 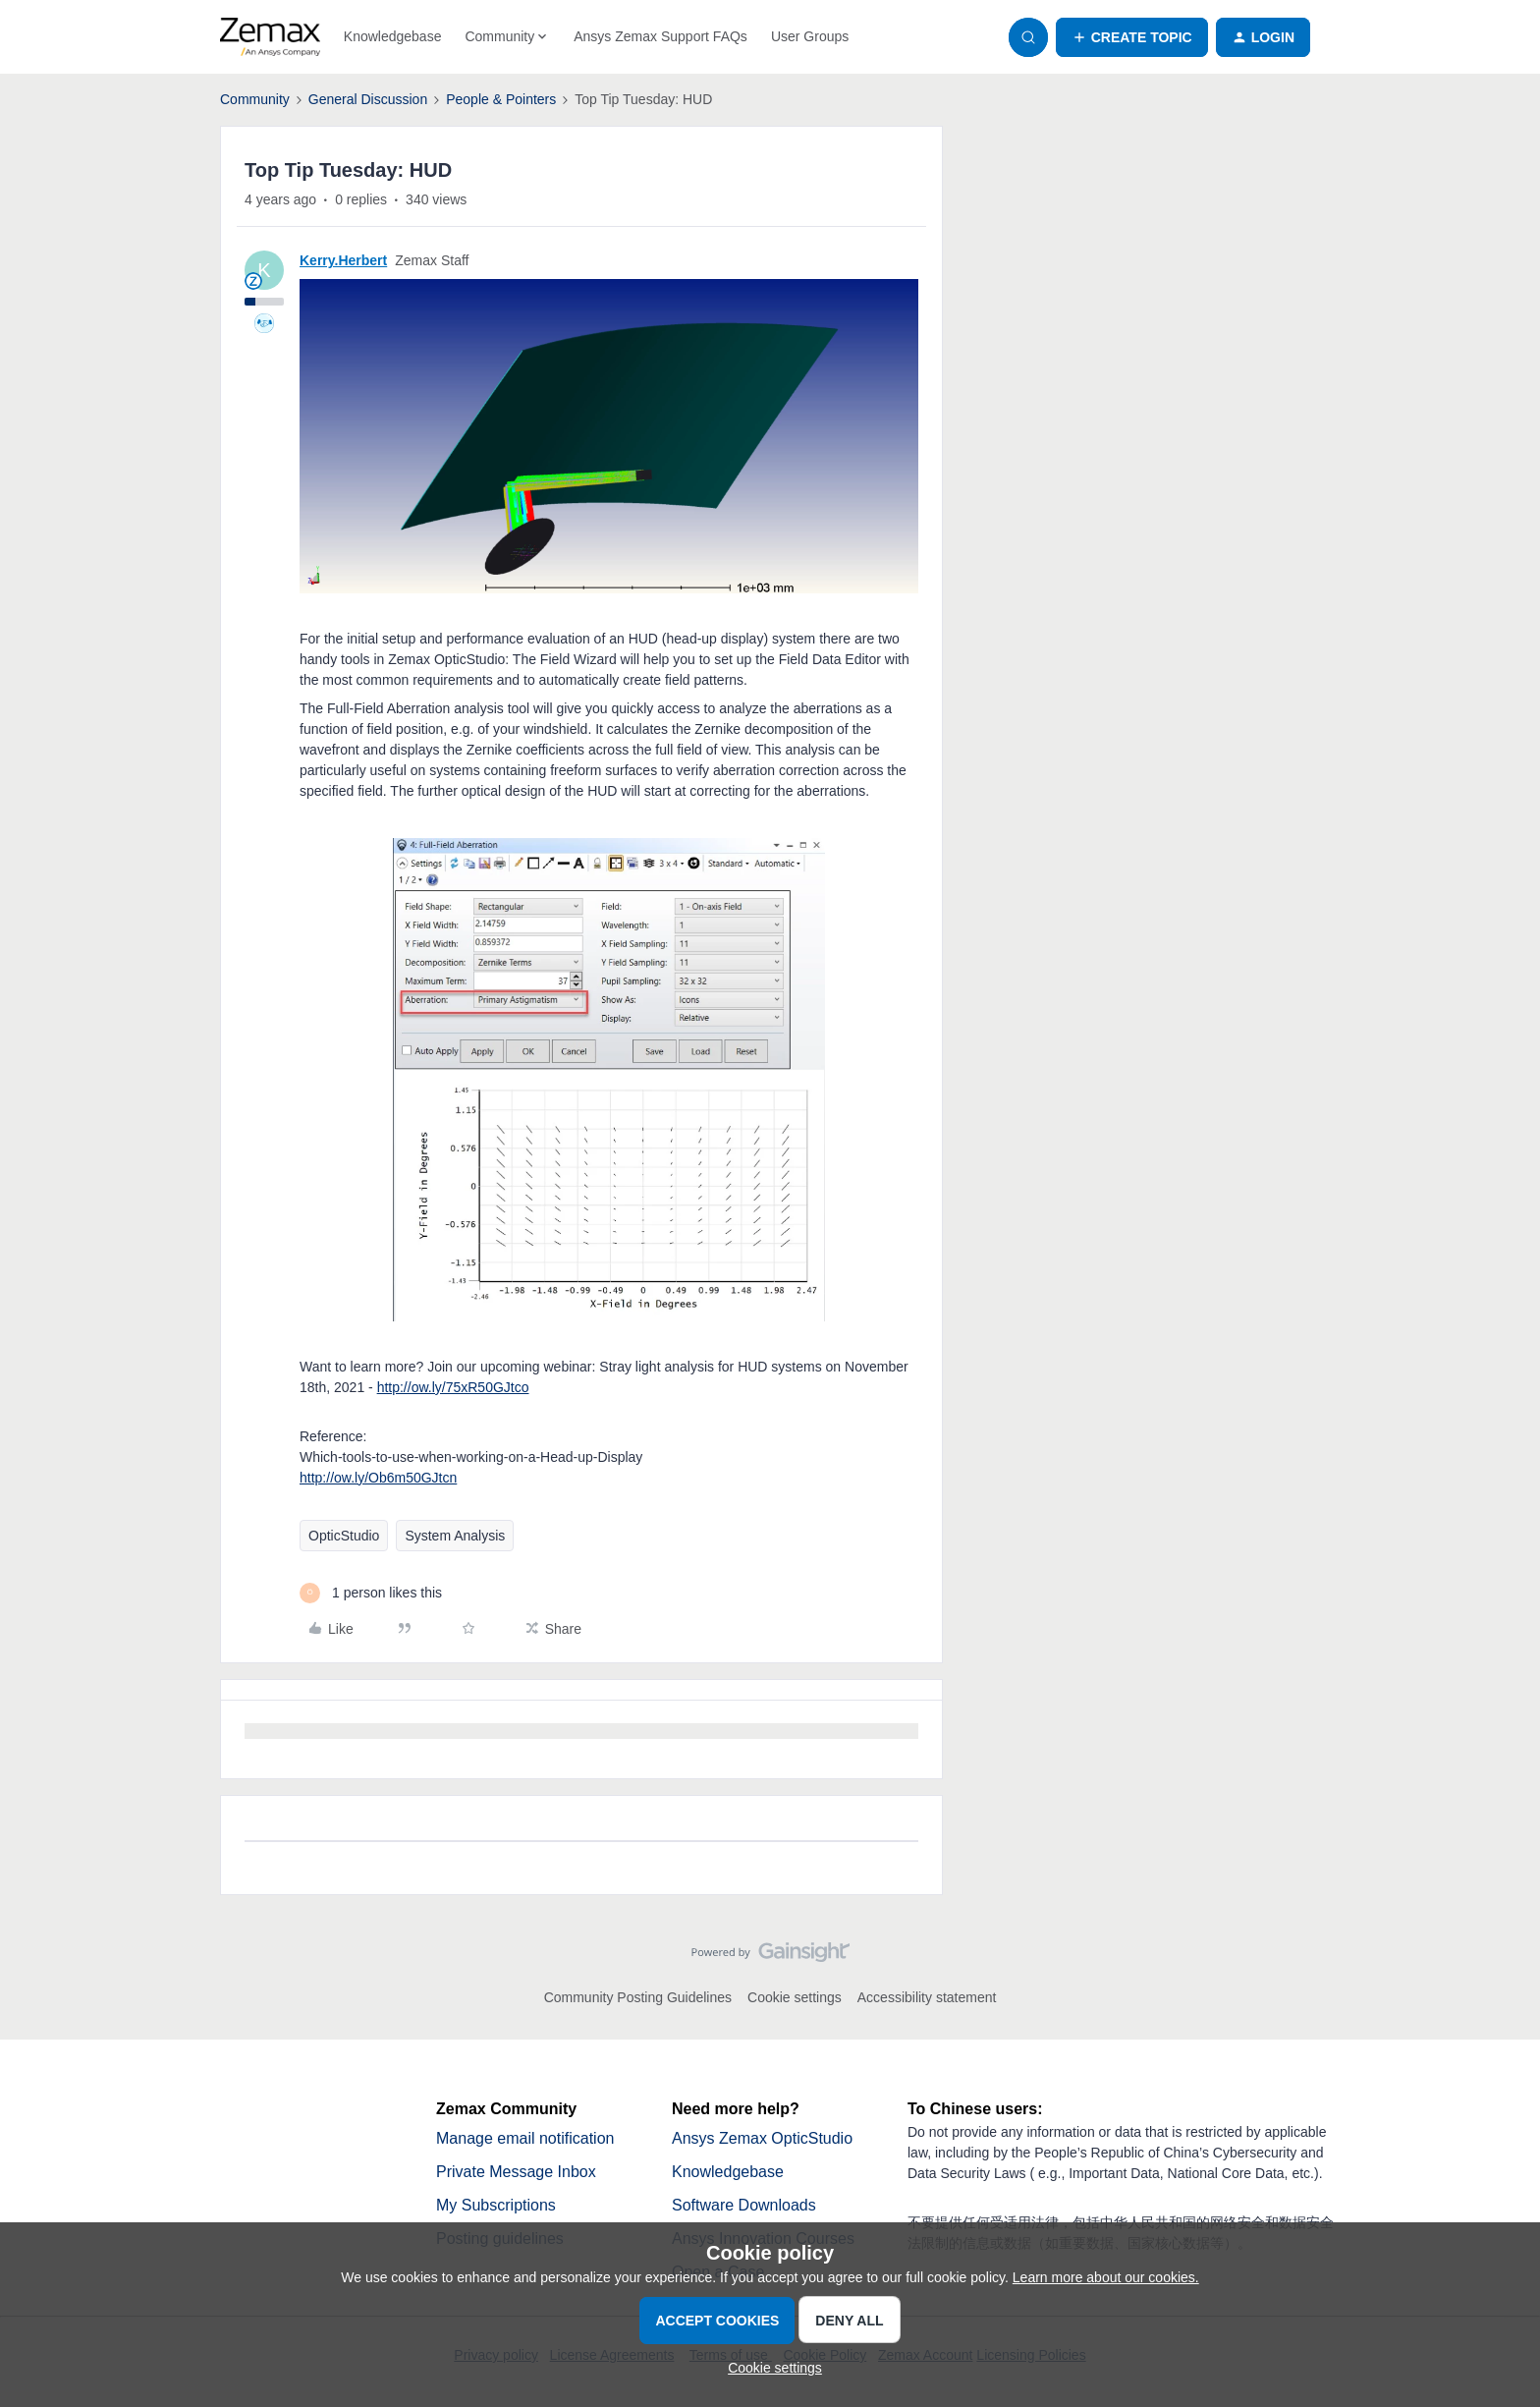 What do you see at coordinates (794, 1997) in the screenshot?
I see `Cookie settings` at bounding box center [794, 1997].